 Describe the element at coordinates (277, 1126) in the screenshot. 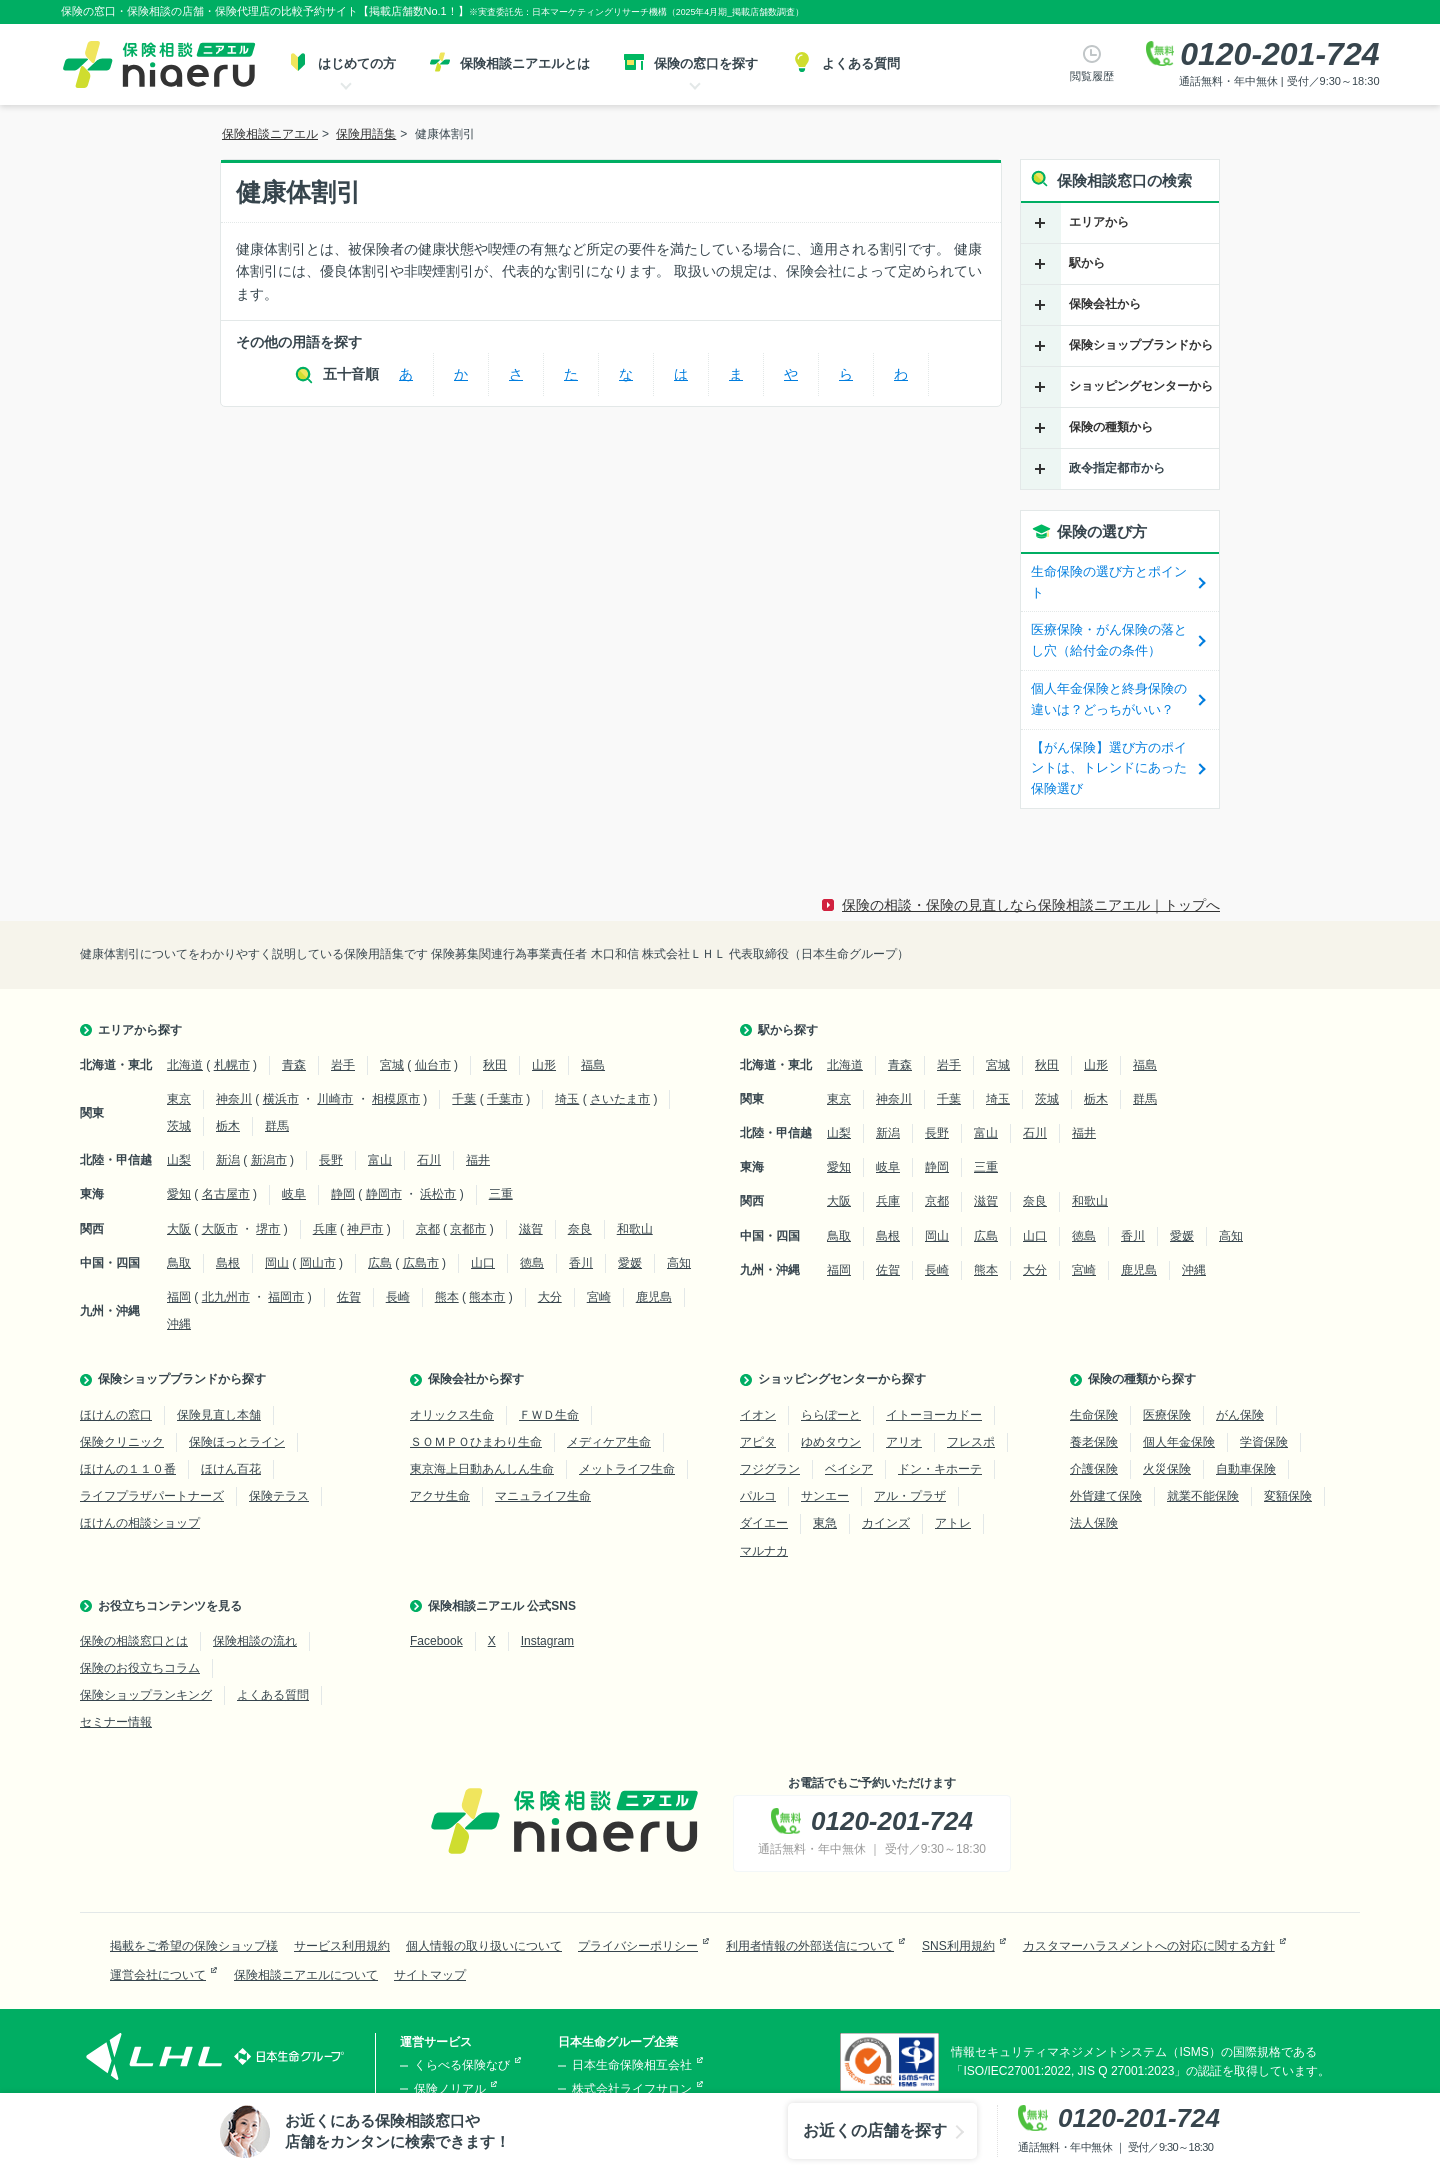

I see `群馬` at that location.